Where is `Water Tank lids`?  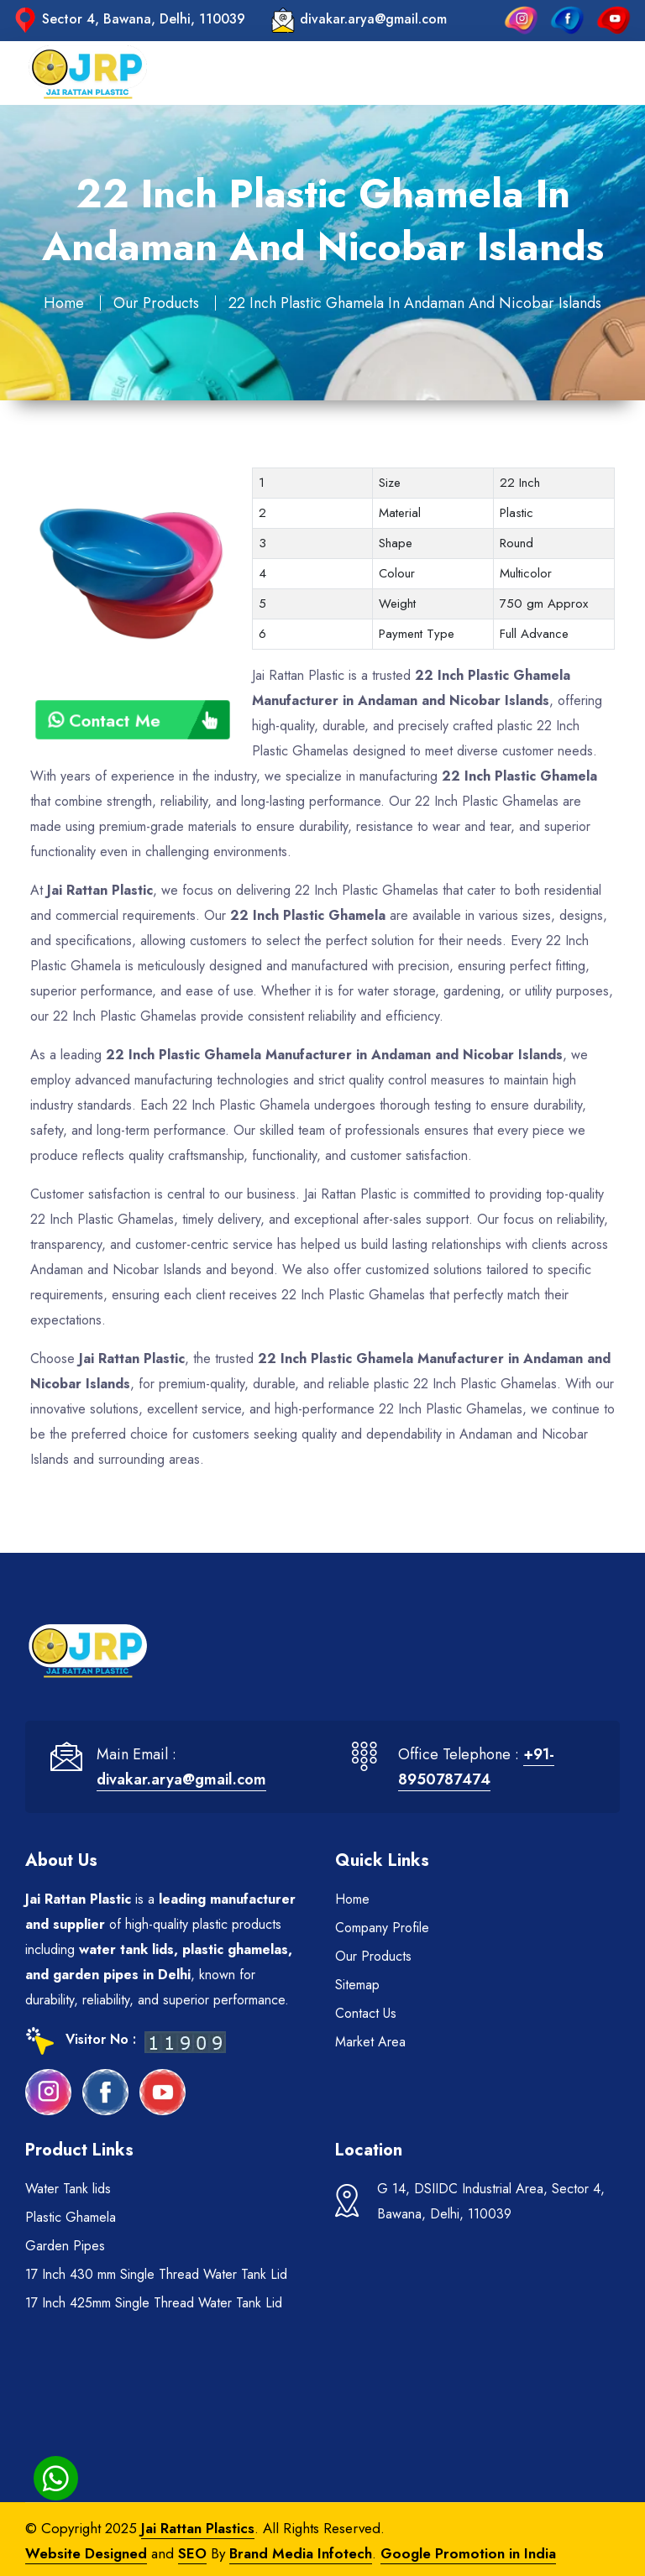 Water Tank lids is located at coordinates (68, 2188).